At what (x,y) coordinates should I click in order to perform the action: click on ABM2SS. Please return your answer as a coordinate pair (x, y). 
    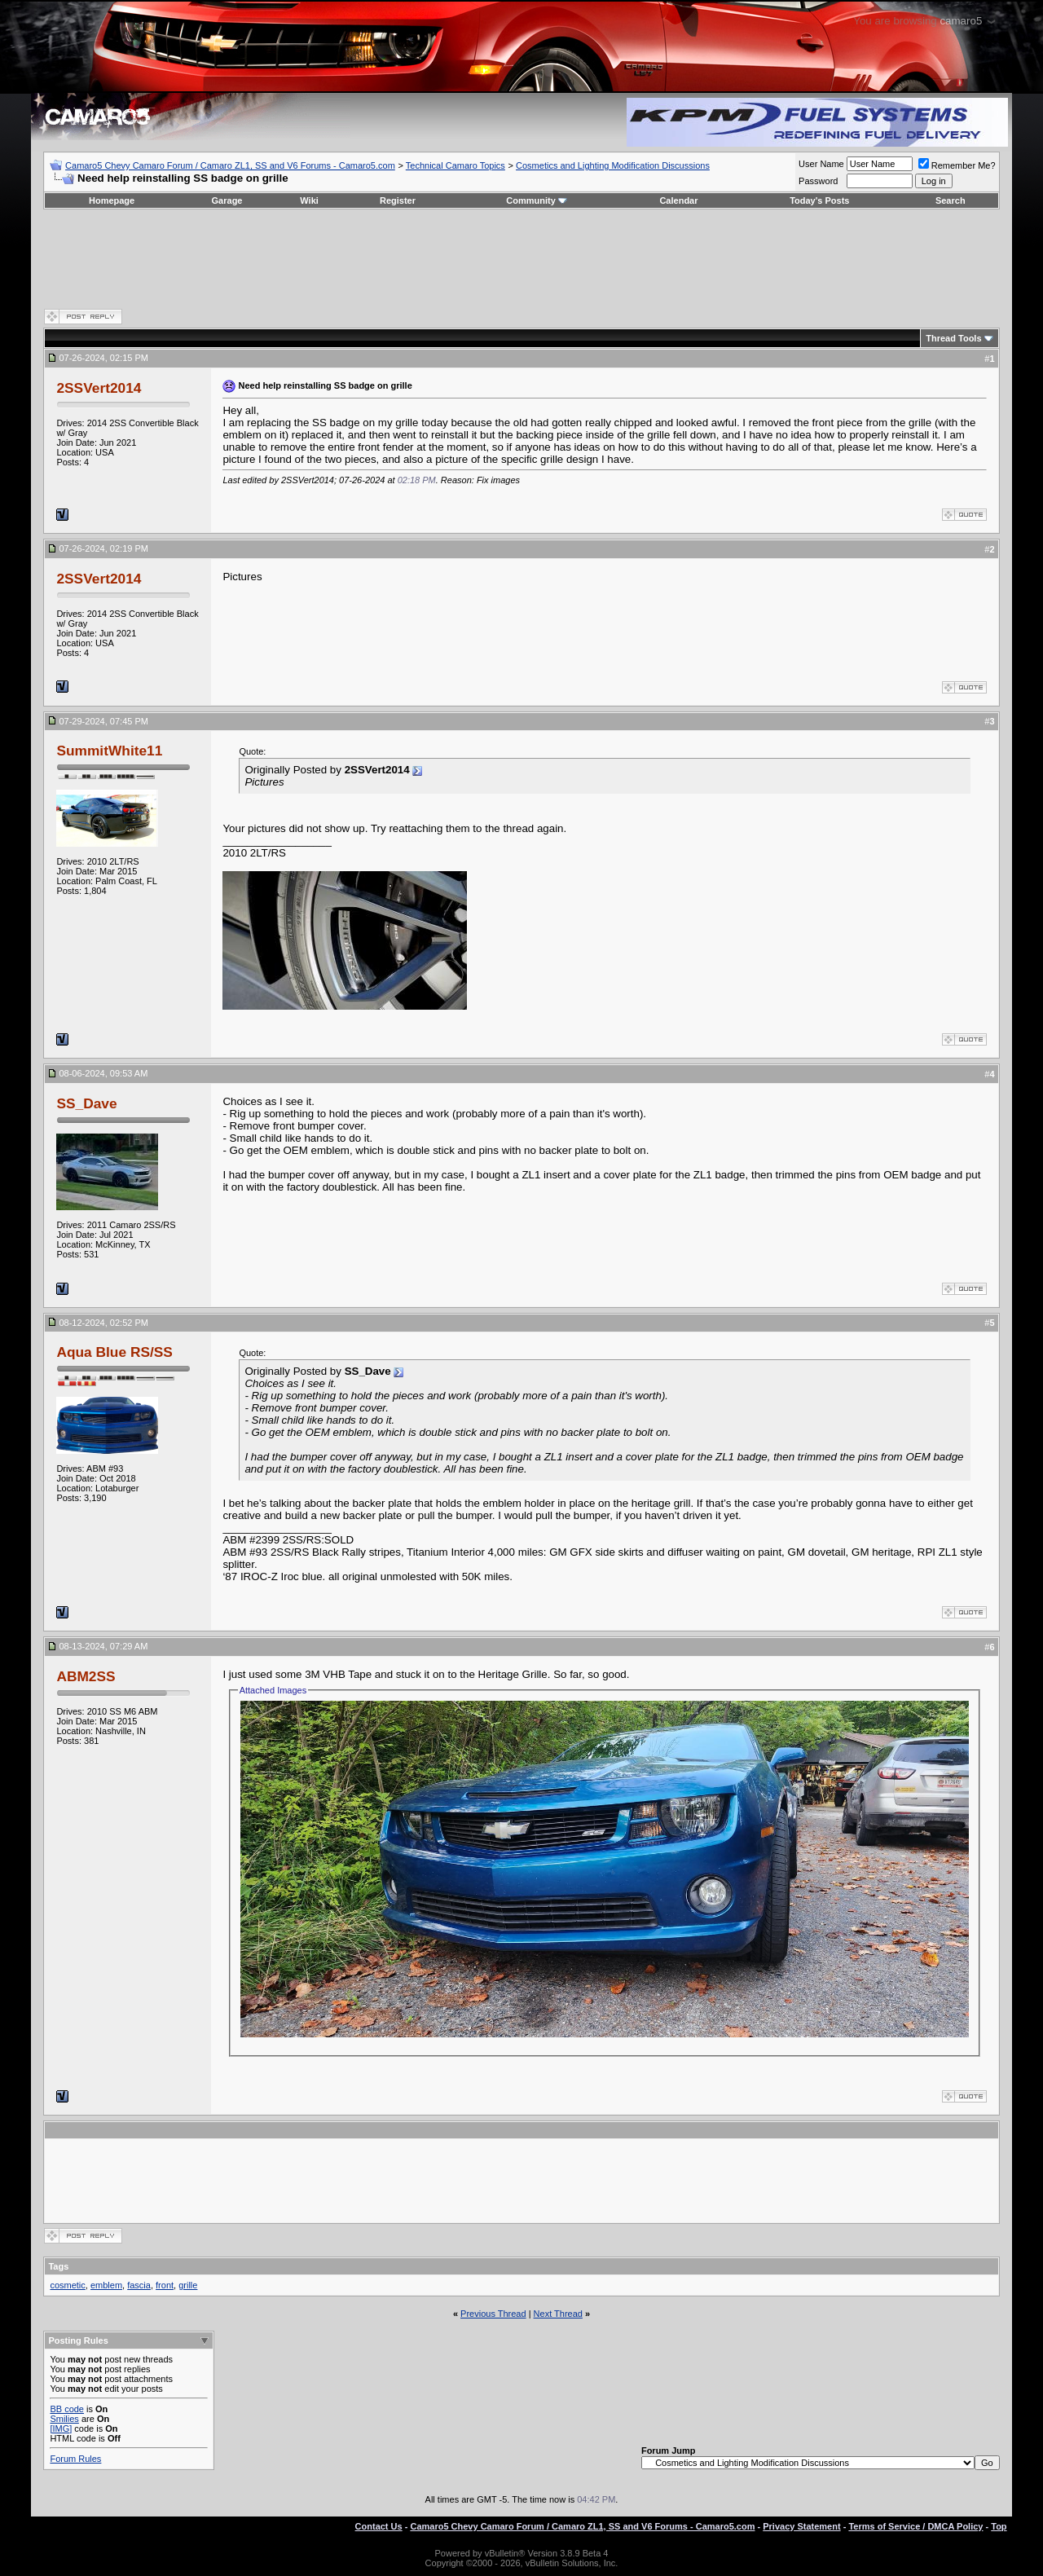
    Looking at the image, I should click on (85, 1676).